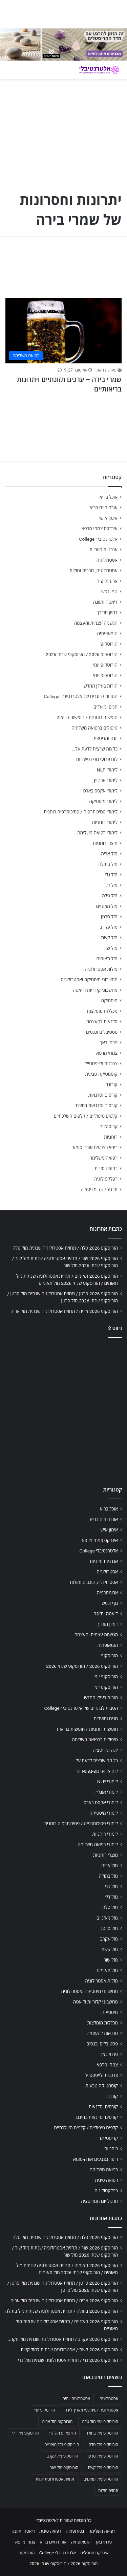  What do you see at coordinates (63, 1410) in the screenshot?
I see `[Advertisement]` at bounding box center [63, 1410].